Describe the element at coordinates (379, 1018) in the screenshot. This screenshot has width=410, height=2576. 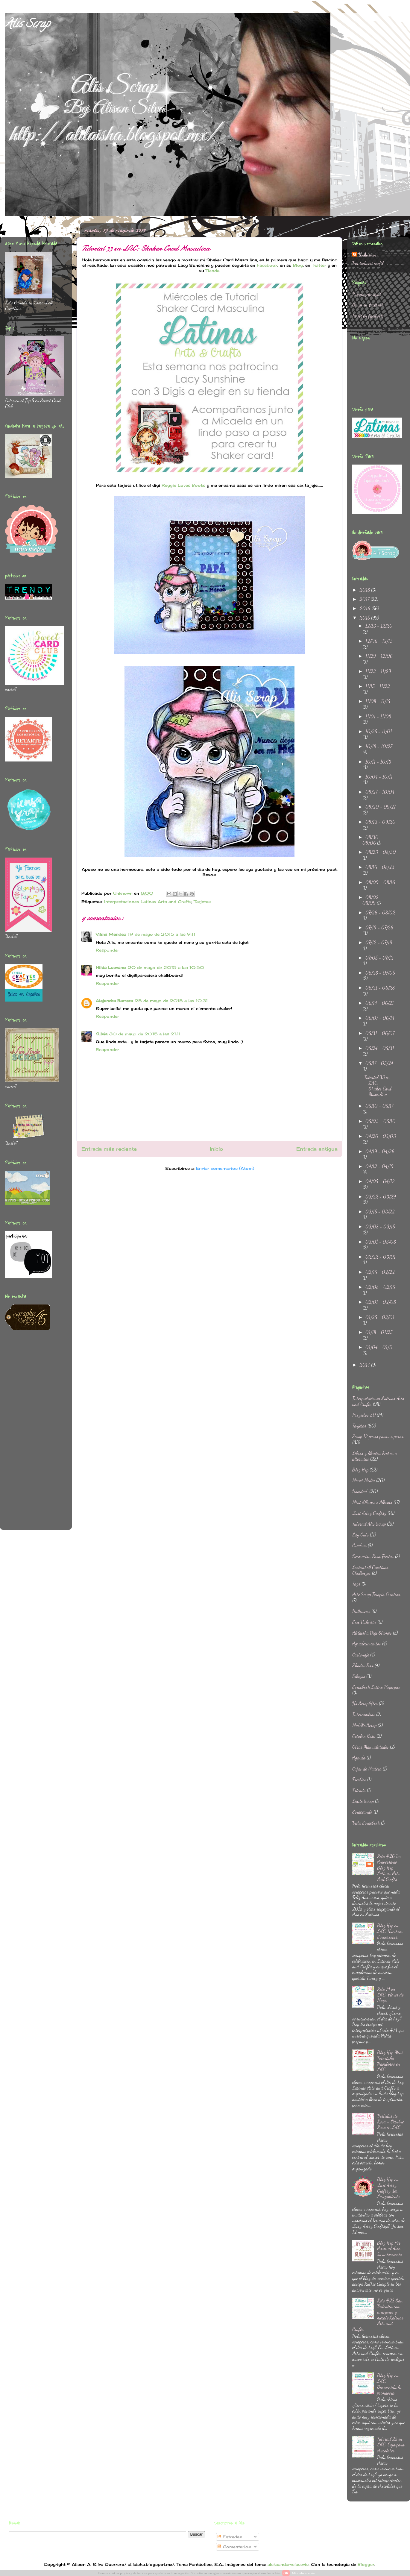
I see `06/07 - 06/14` at that location.